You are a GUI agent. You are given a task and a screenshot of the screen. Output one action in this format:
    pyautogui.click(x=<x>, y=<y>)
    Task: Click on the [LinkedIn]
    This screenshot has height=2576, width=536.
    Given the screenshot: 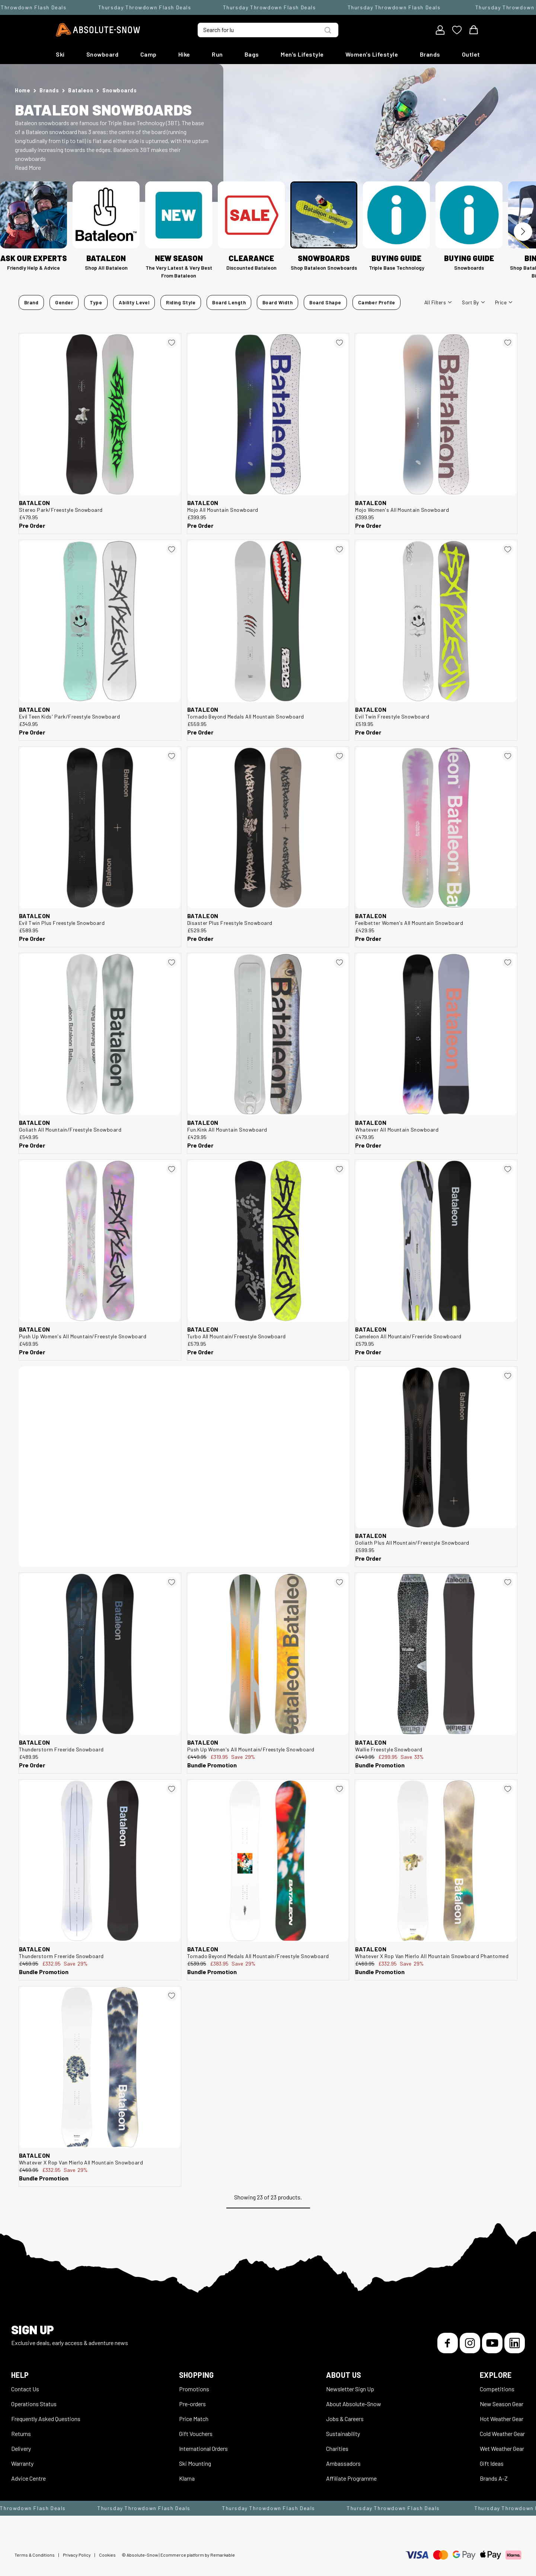 What is the action you would take?
    pyautogui.click(x=514, y=2343)
    